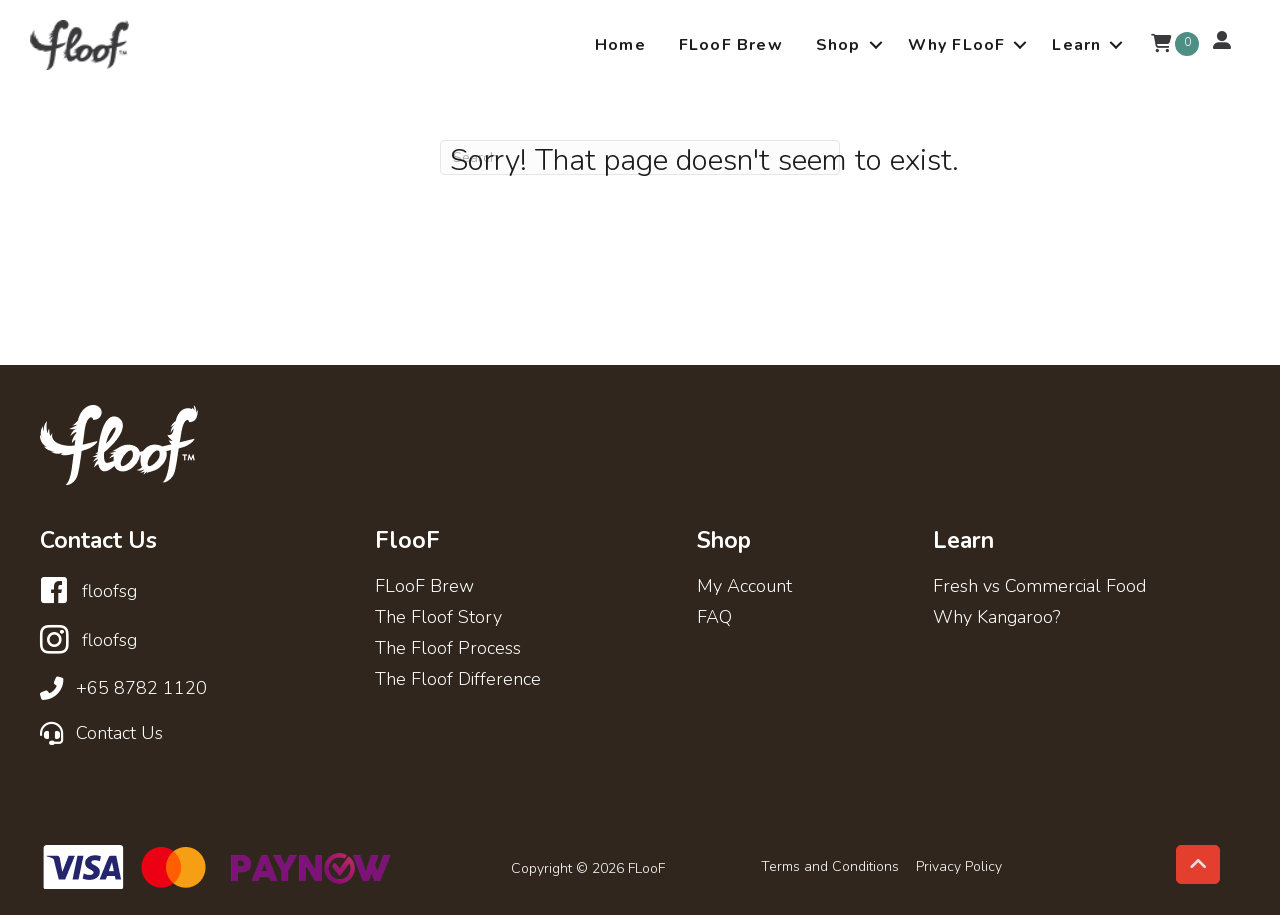 The width and height of the screenshot is (1280, 915). I want to click on The Floof Process, so click(448, 649).